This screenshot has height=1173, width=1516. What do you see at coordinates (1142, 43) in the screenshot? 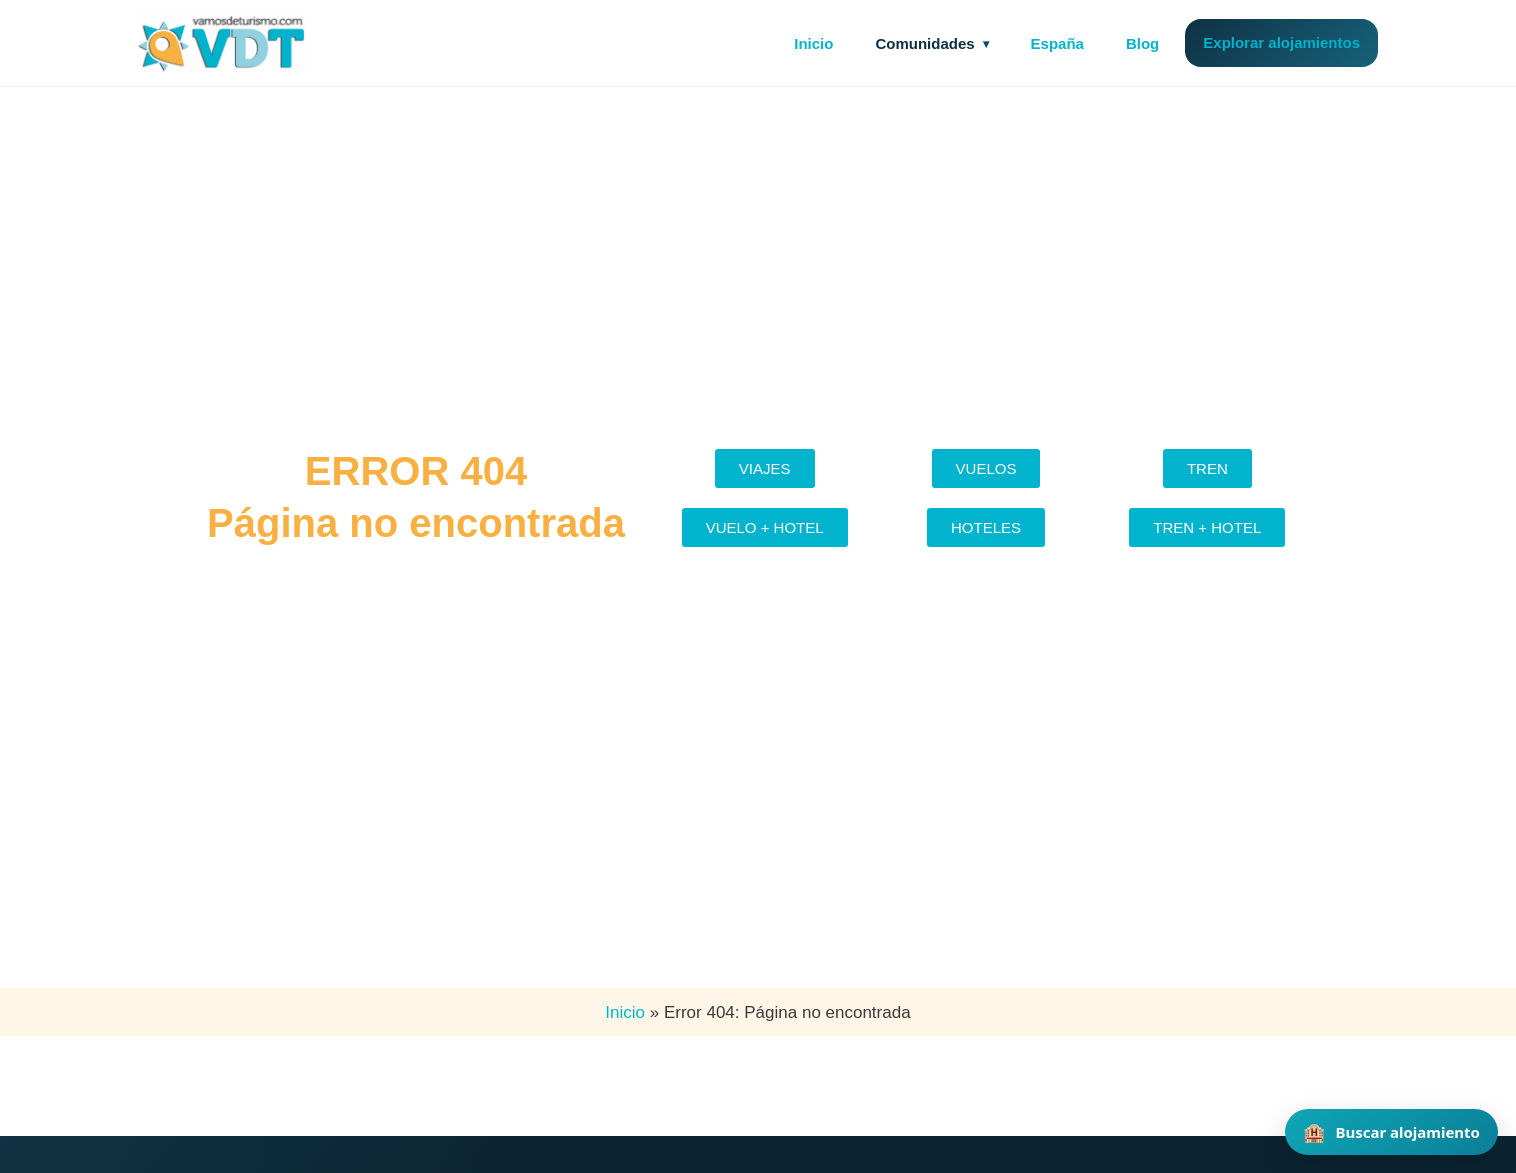
I see `Blog` at bounding box center [1142, 43].